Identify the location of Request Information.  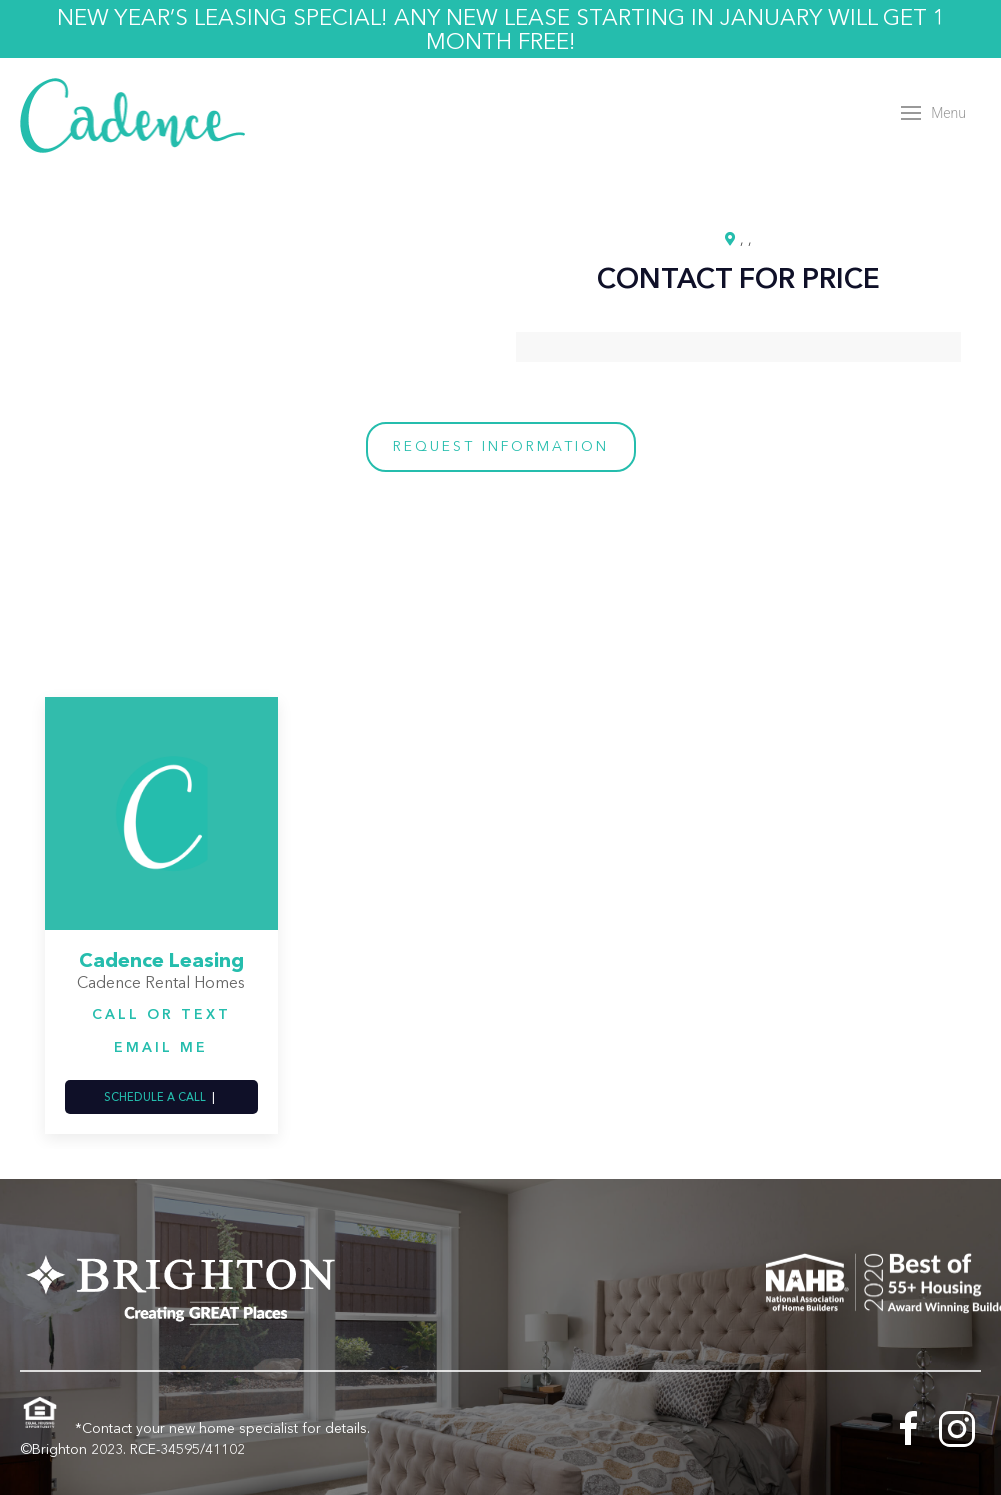
(501, 446).